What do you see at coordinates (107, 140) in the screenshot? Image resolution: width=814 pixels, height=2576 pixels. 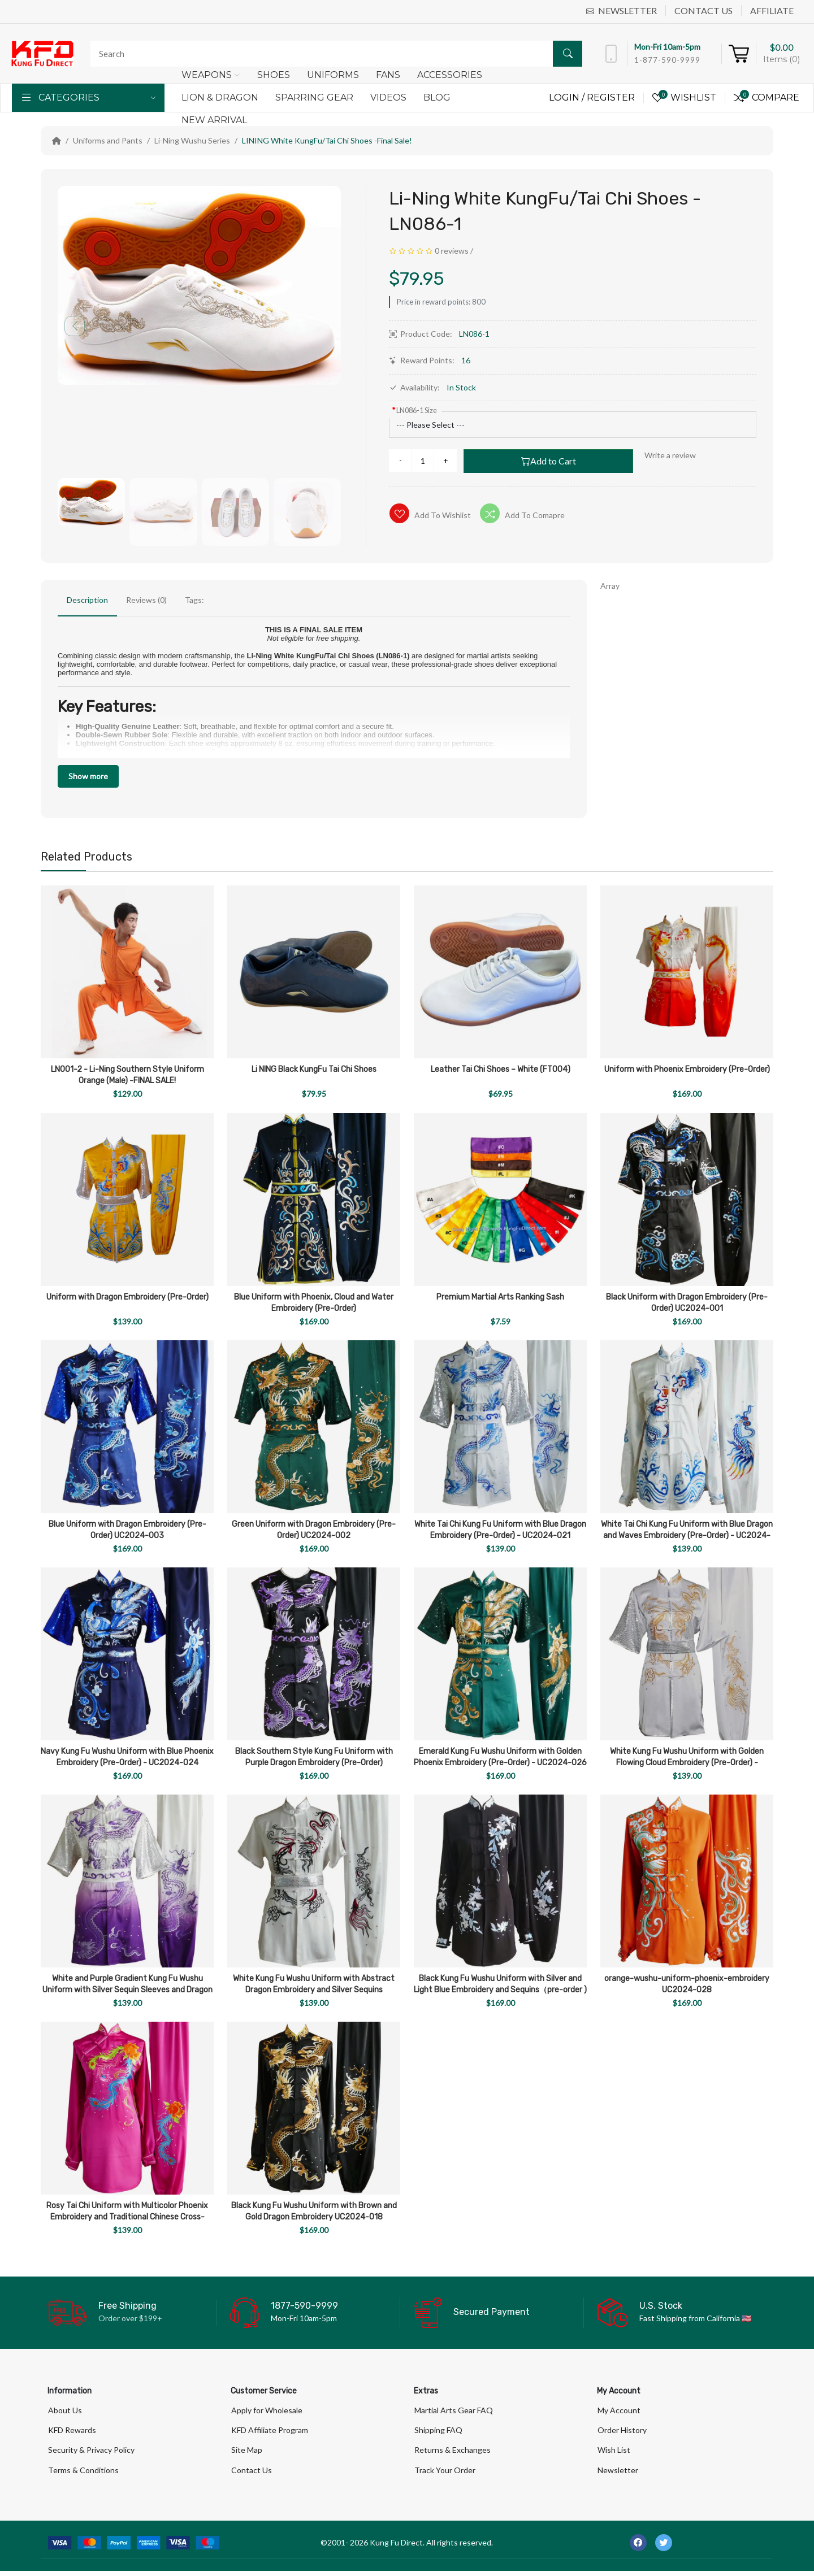 I see `Uniforms and Pants` at bounding box center [107, 140].